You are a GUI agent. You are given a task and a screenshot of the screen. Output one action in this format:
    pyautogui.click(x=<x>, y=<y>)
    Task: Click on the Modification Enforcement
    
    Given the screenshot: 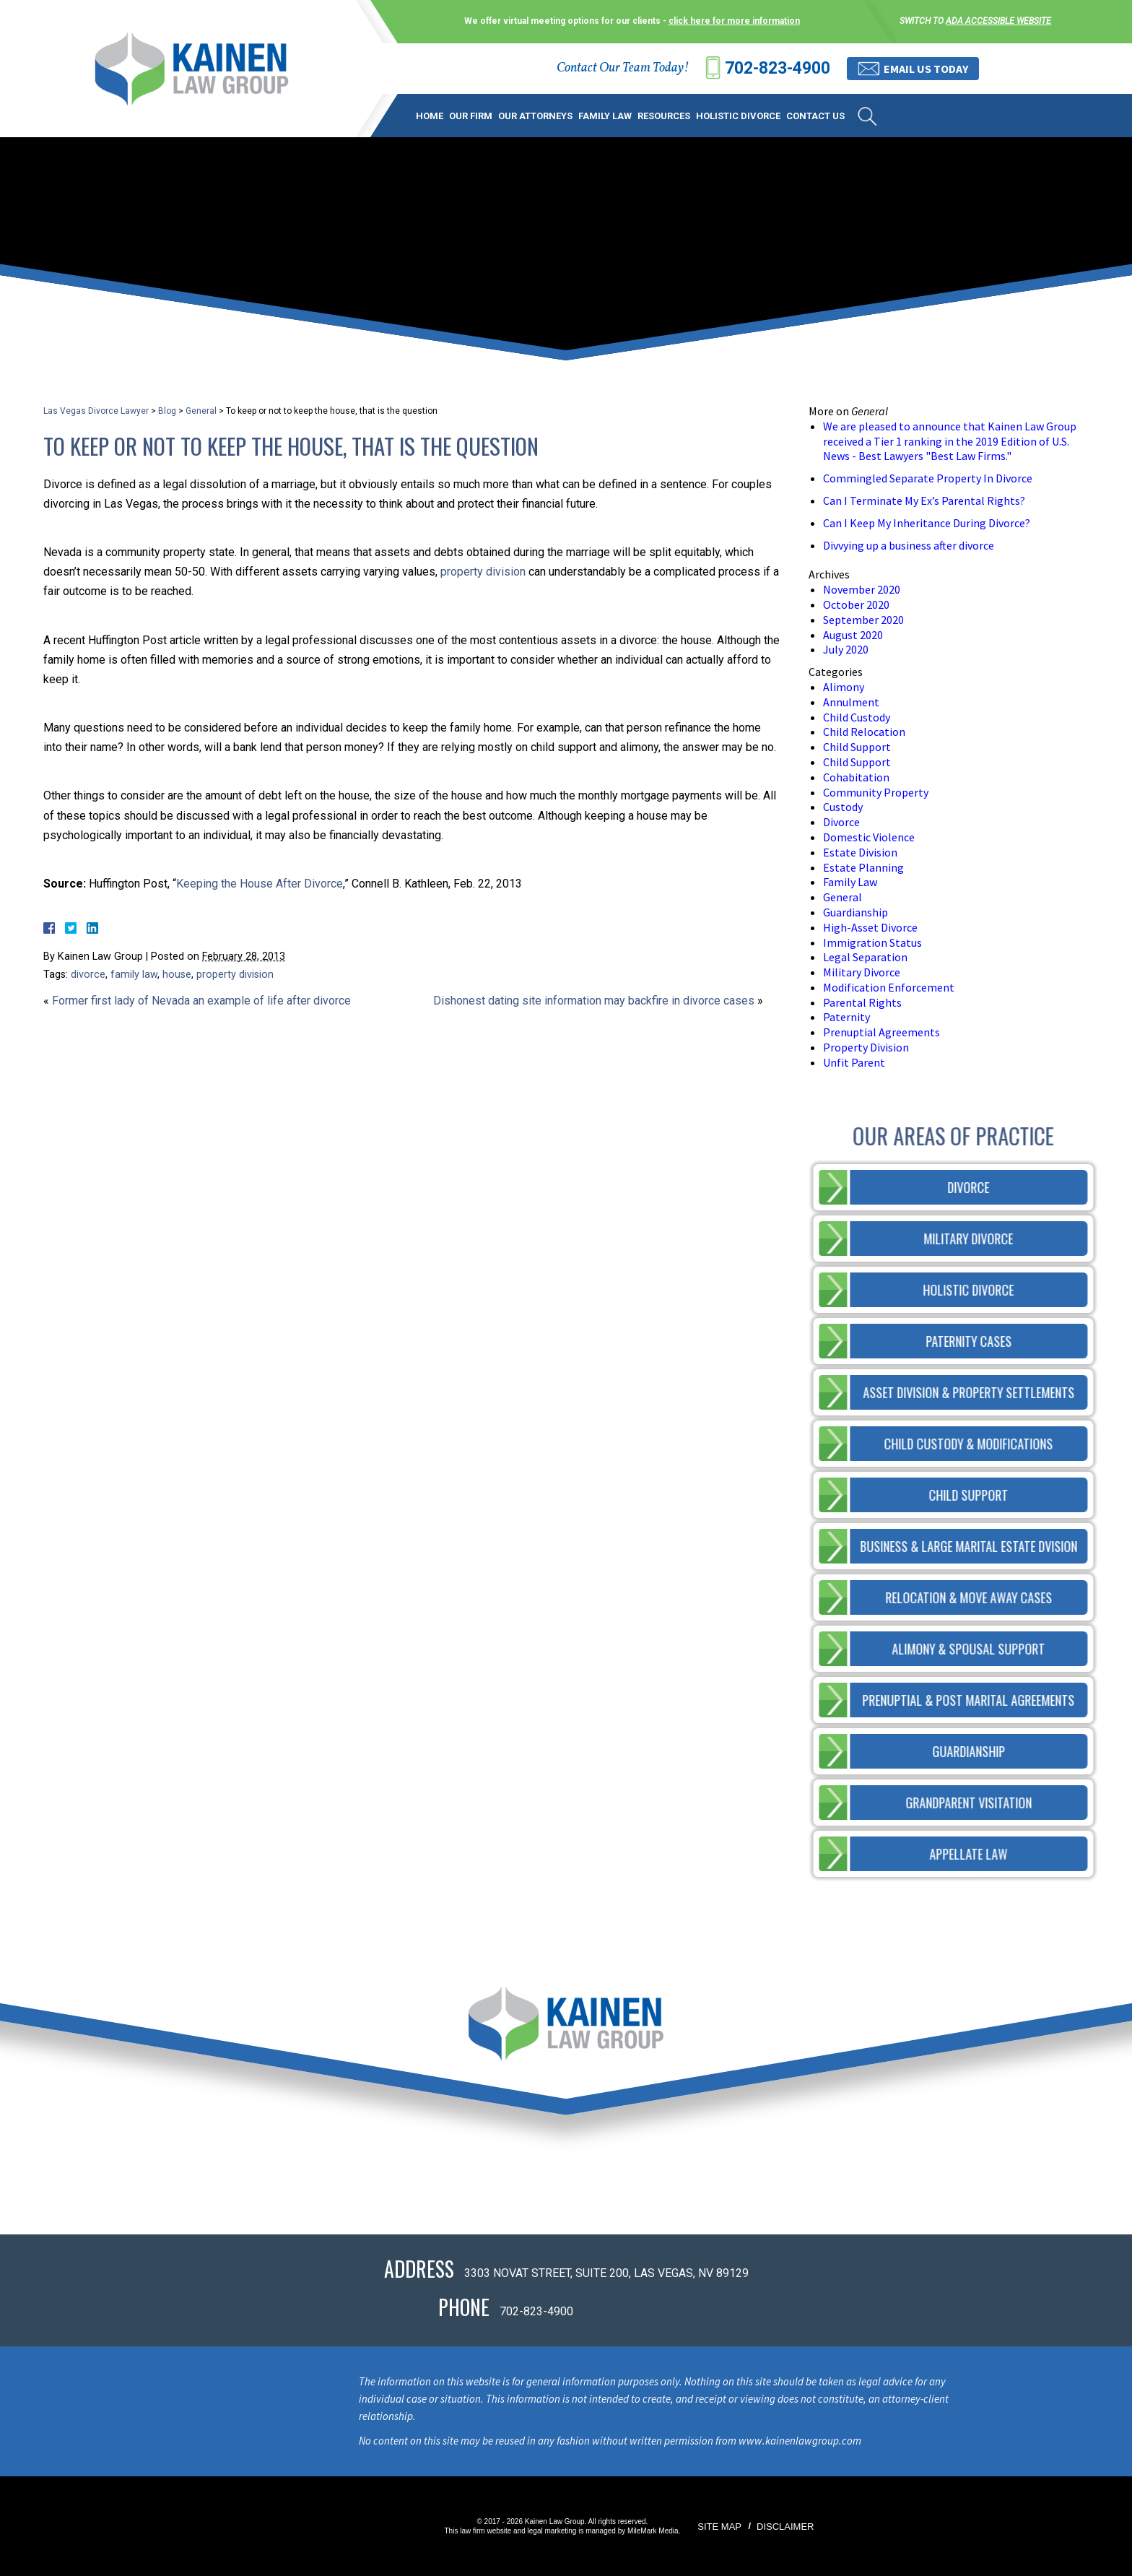 What is the action you would take?
    pyautogui.click(x=888, y=987)
    